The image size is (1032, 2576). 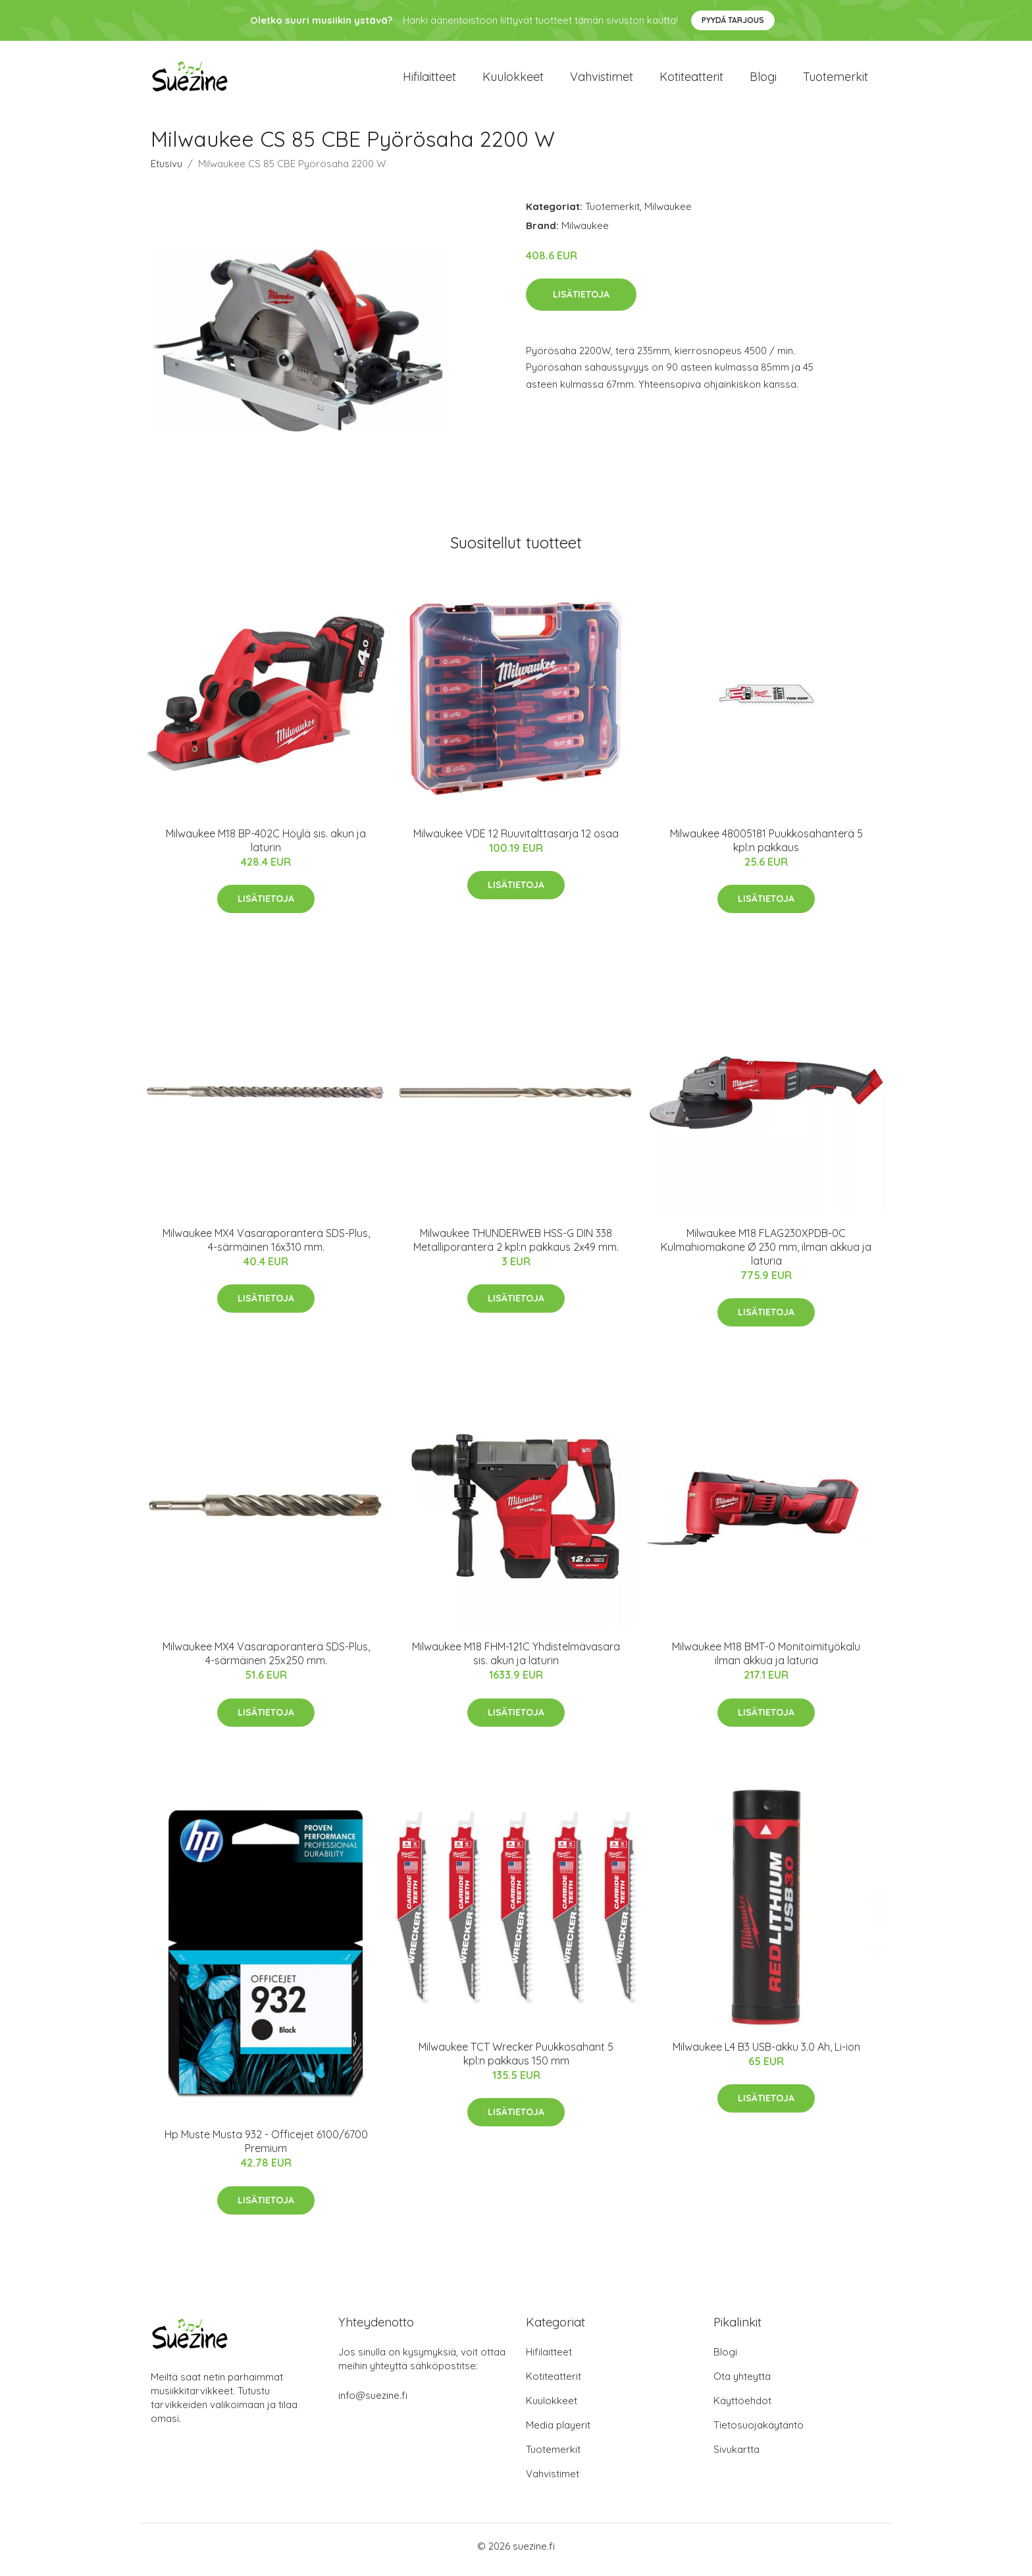 What do you see at coordinates (266, 2148) in the screenshot?
I see `Hp Muste Musta 932 - Officejet 6100/6700 Premium` at bounding box center [266, 2148].